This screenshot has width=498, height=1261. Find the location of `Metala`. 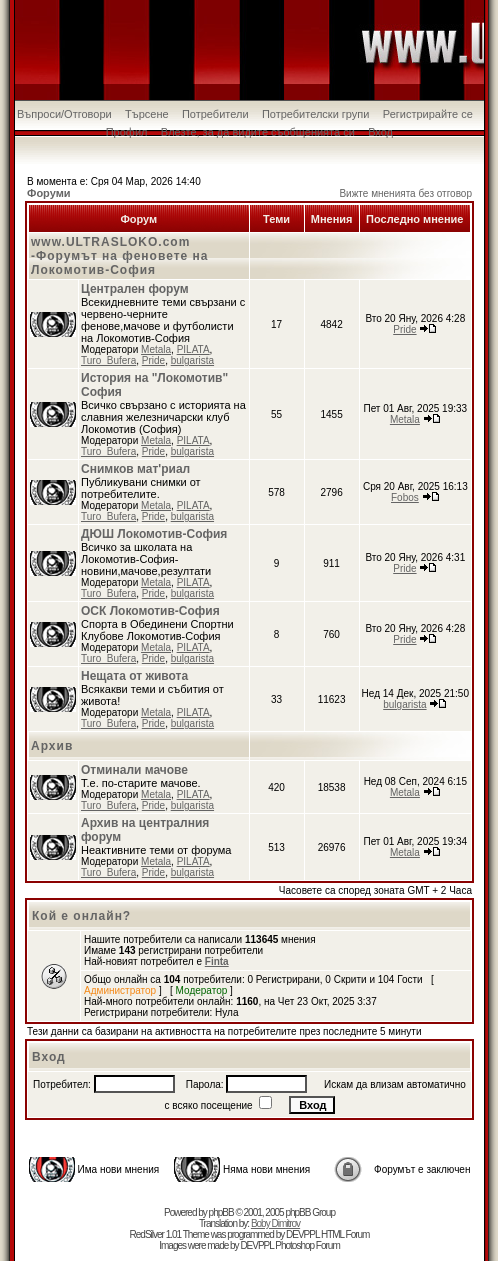

Metala is located at coordinates (156, 349).